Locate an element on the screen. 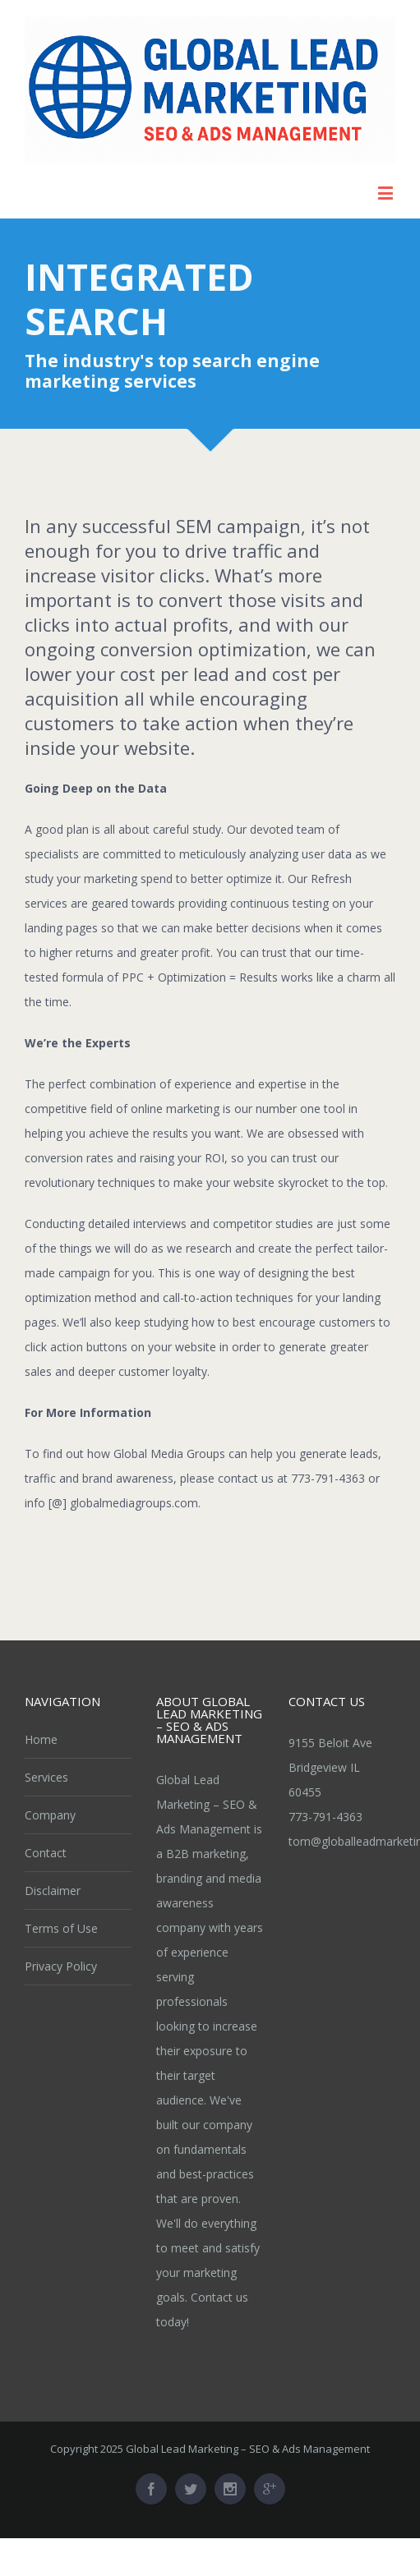 The image size is (420, 2576). Services is located at coordinates (46, 1777).